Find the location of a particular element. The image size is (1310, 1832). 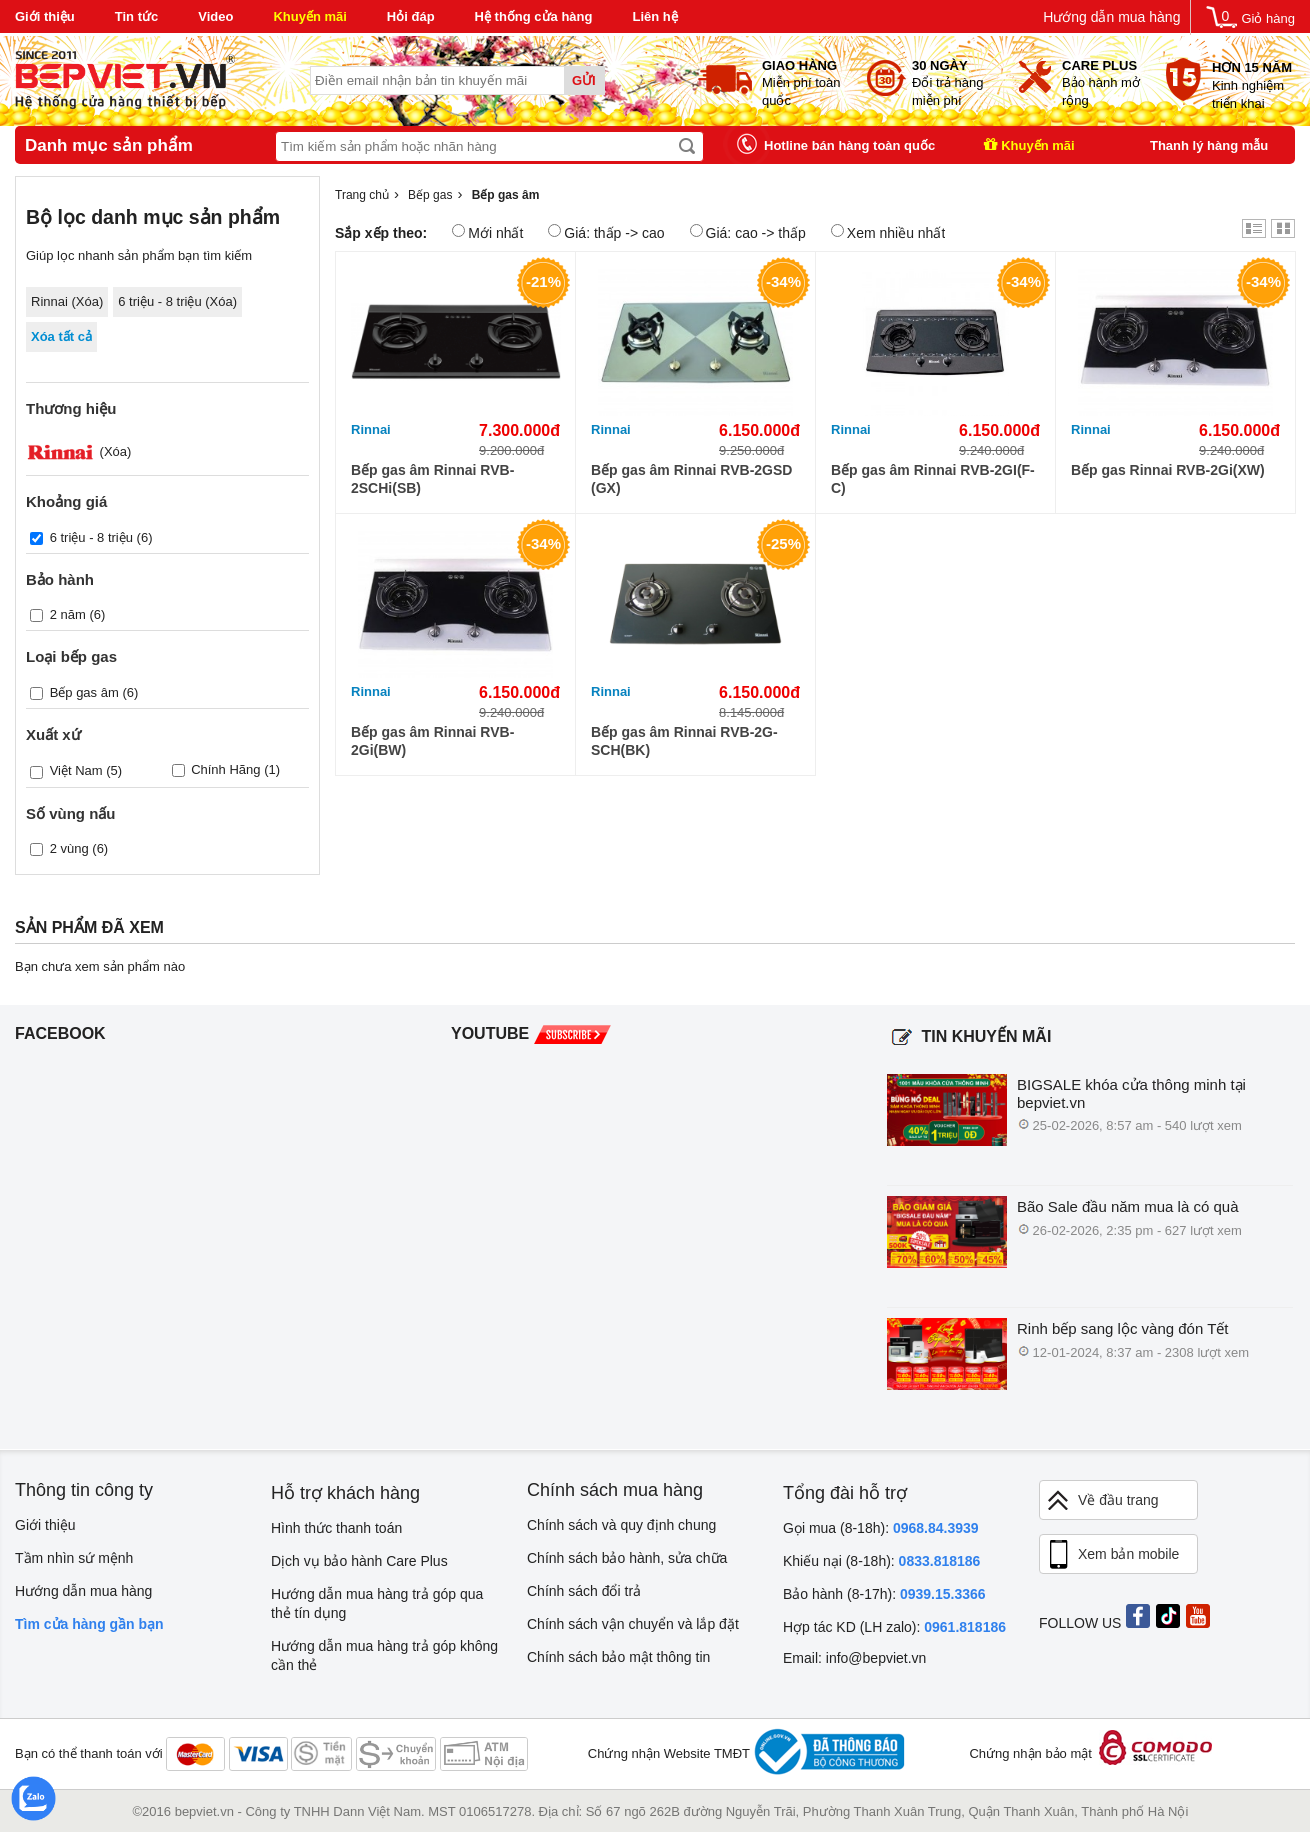

Dịch vụ bảo hành Care Plus is located at coordinates (359, 1561).